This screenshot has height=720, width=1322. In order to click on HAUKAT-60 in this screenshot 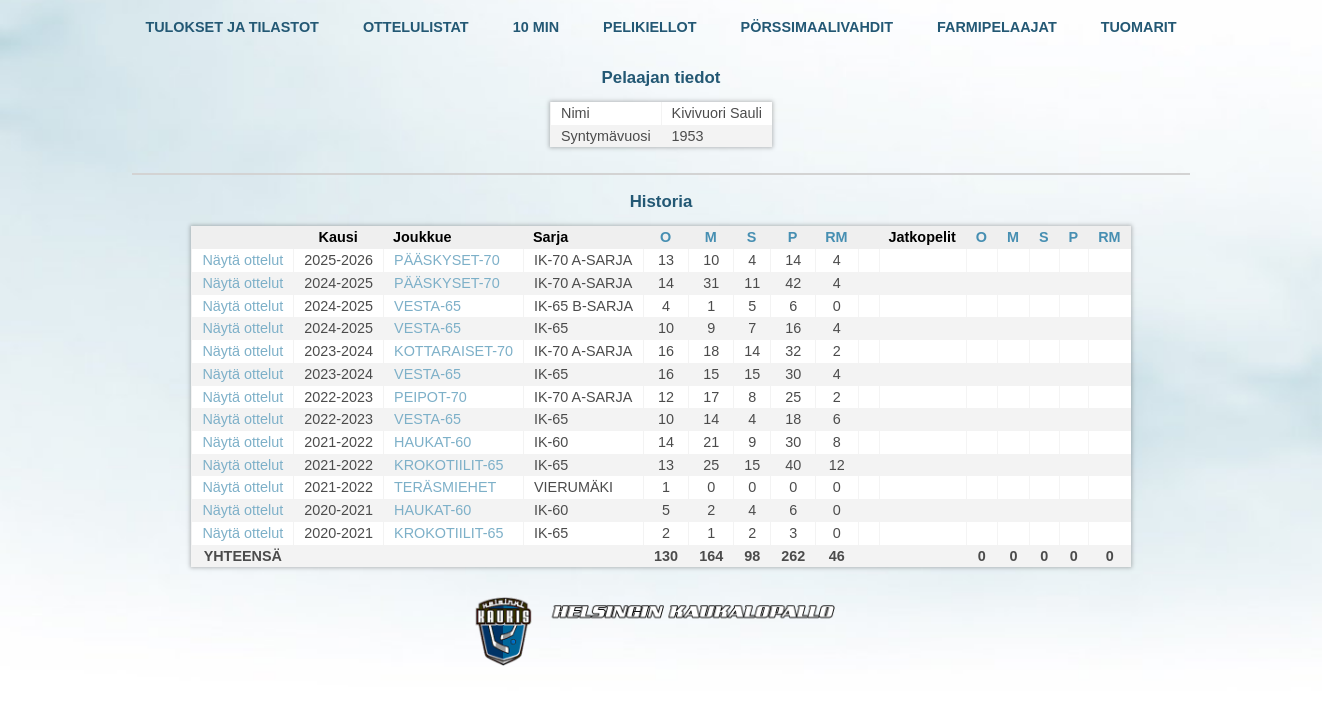, I will do `click(432, 442)`.